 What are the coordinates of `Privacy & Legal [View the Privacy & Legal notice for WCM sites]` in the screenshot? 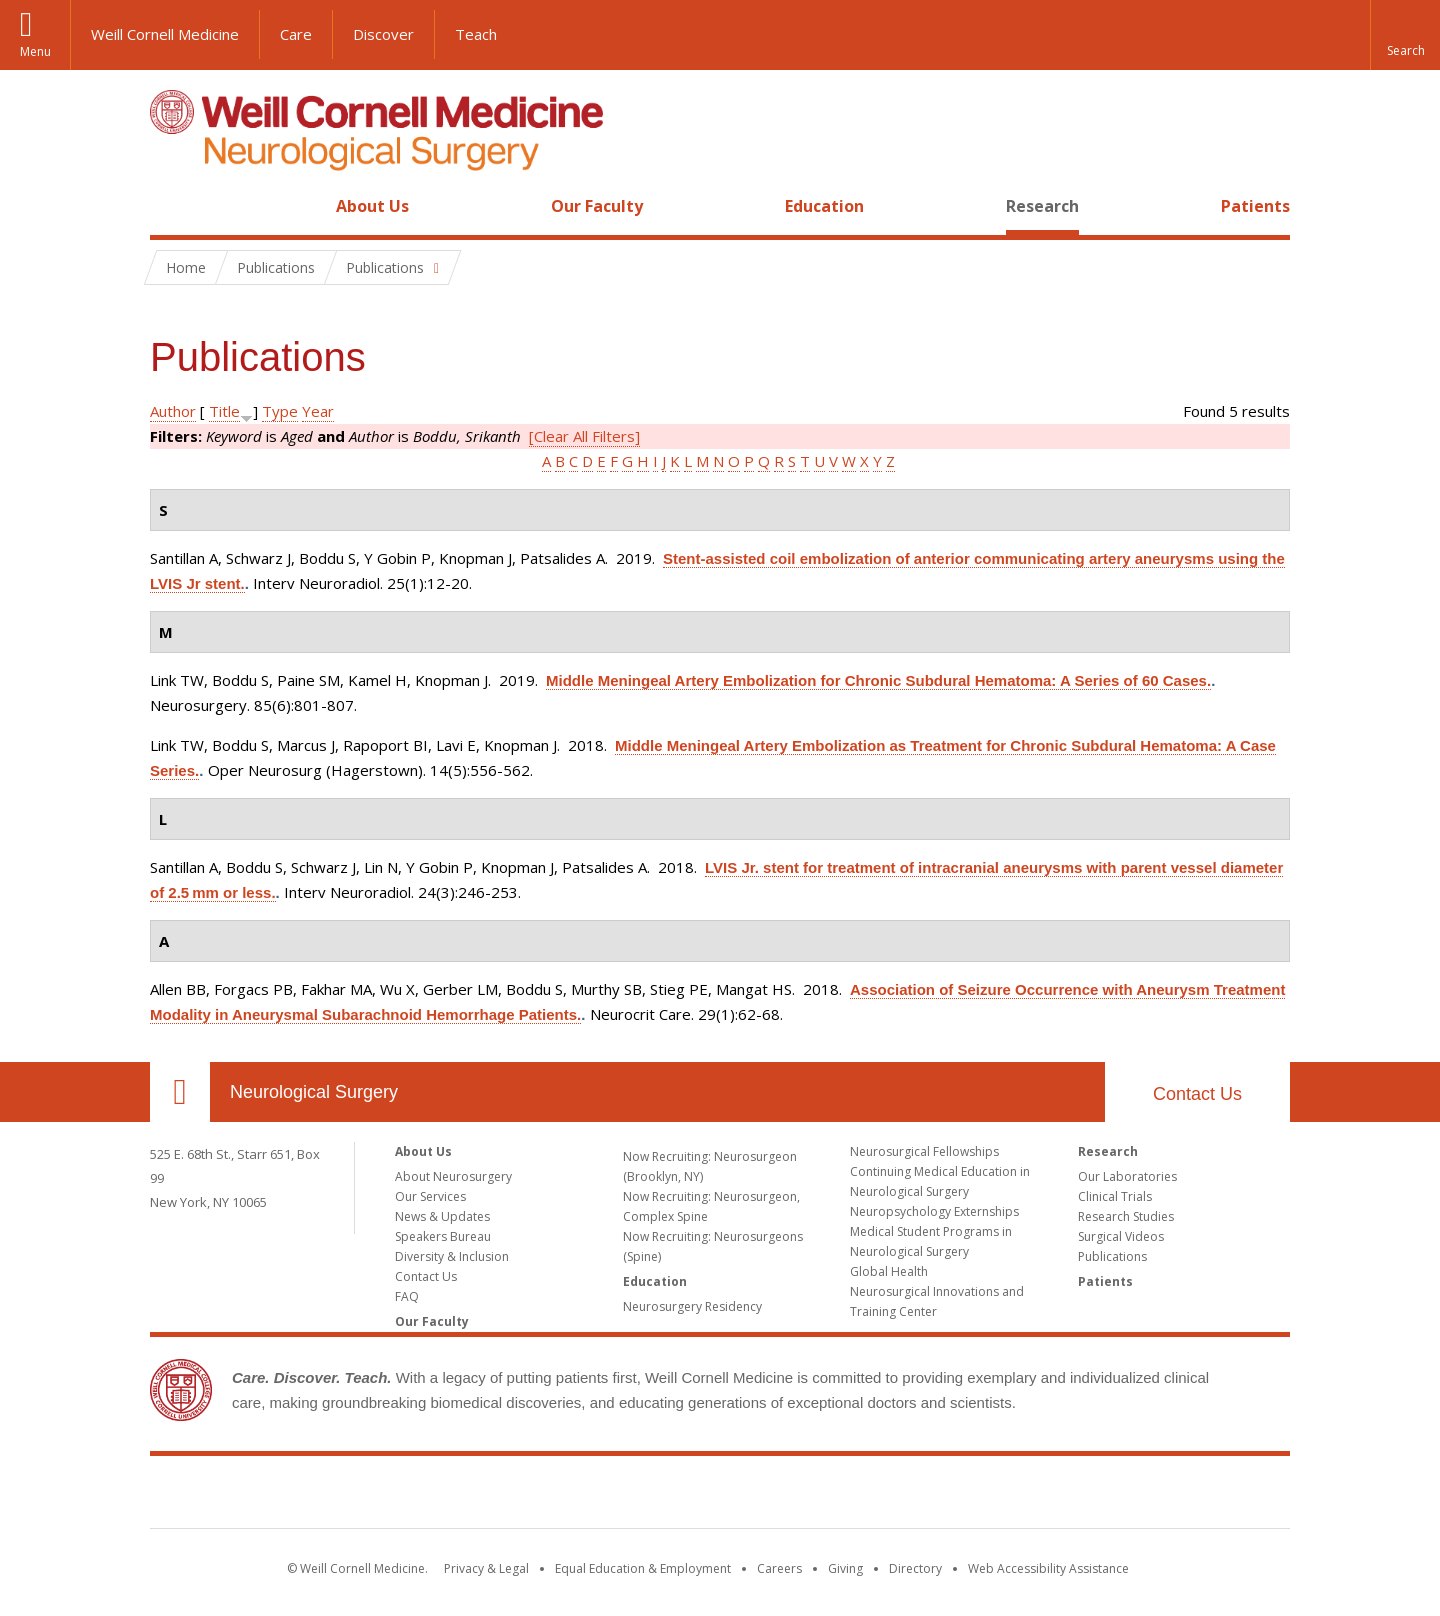 It's located at (486, 1568).